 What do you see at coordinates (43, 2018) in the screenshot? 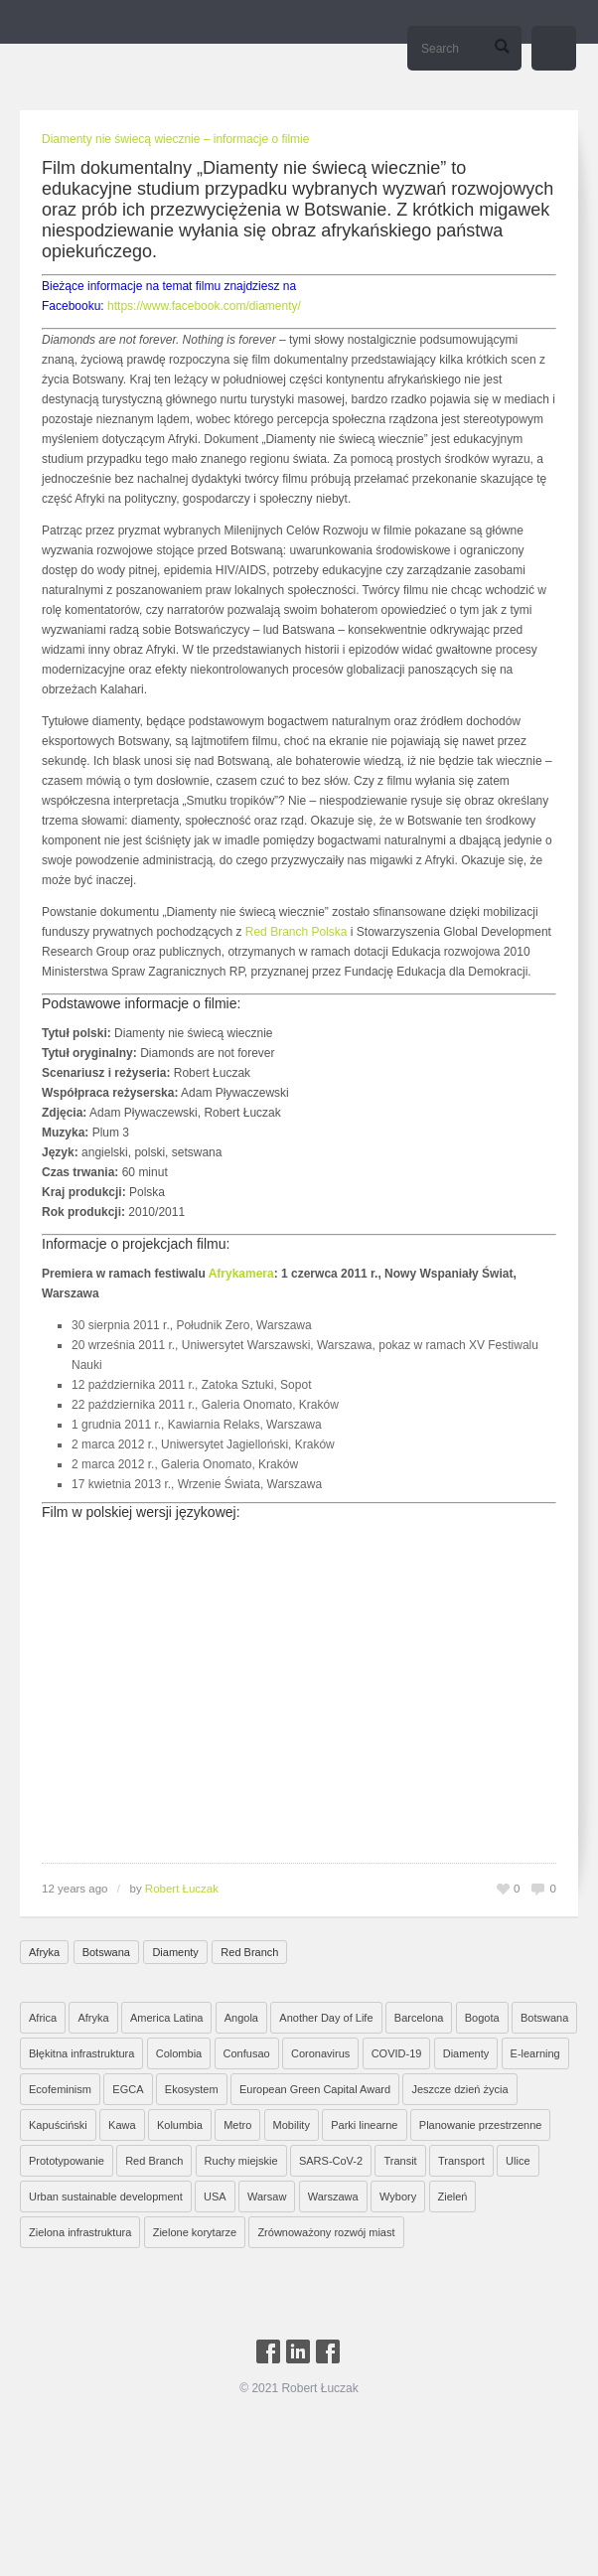
I see `Africa [Africa (1 element)]` at bounding box center [43, 2018].